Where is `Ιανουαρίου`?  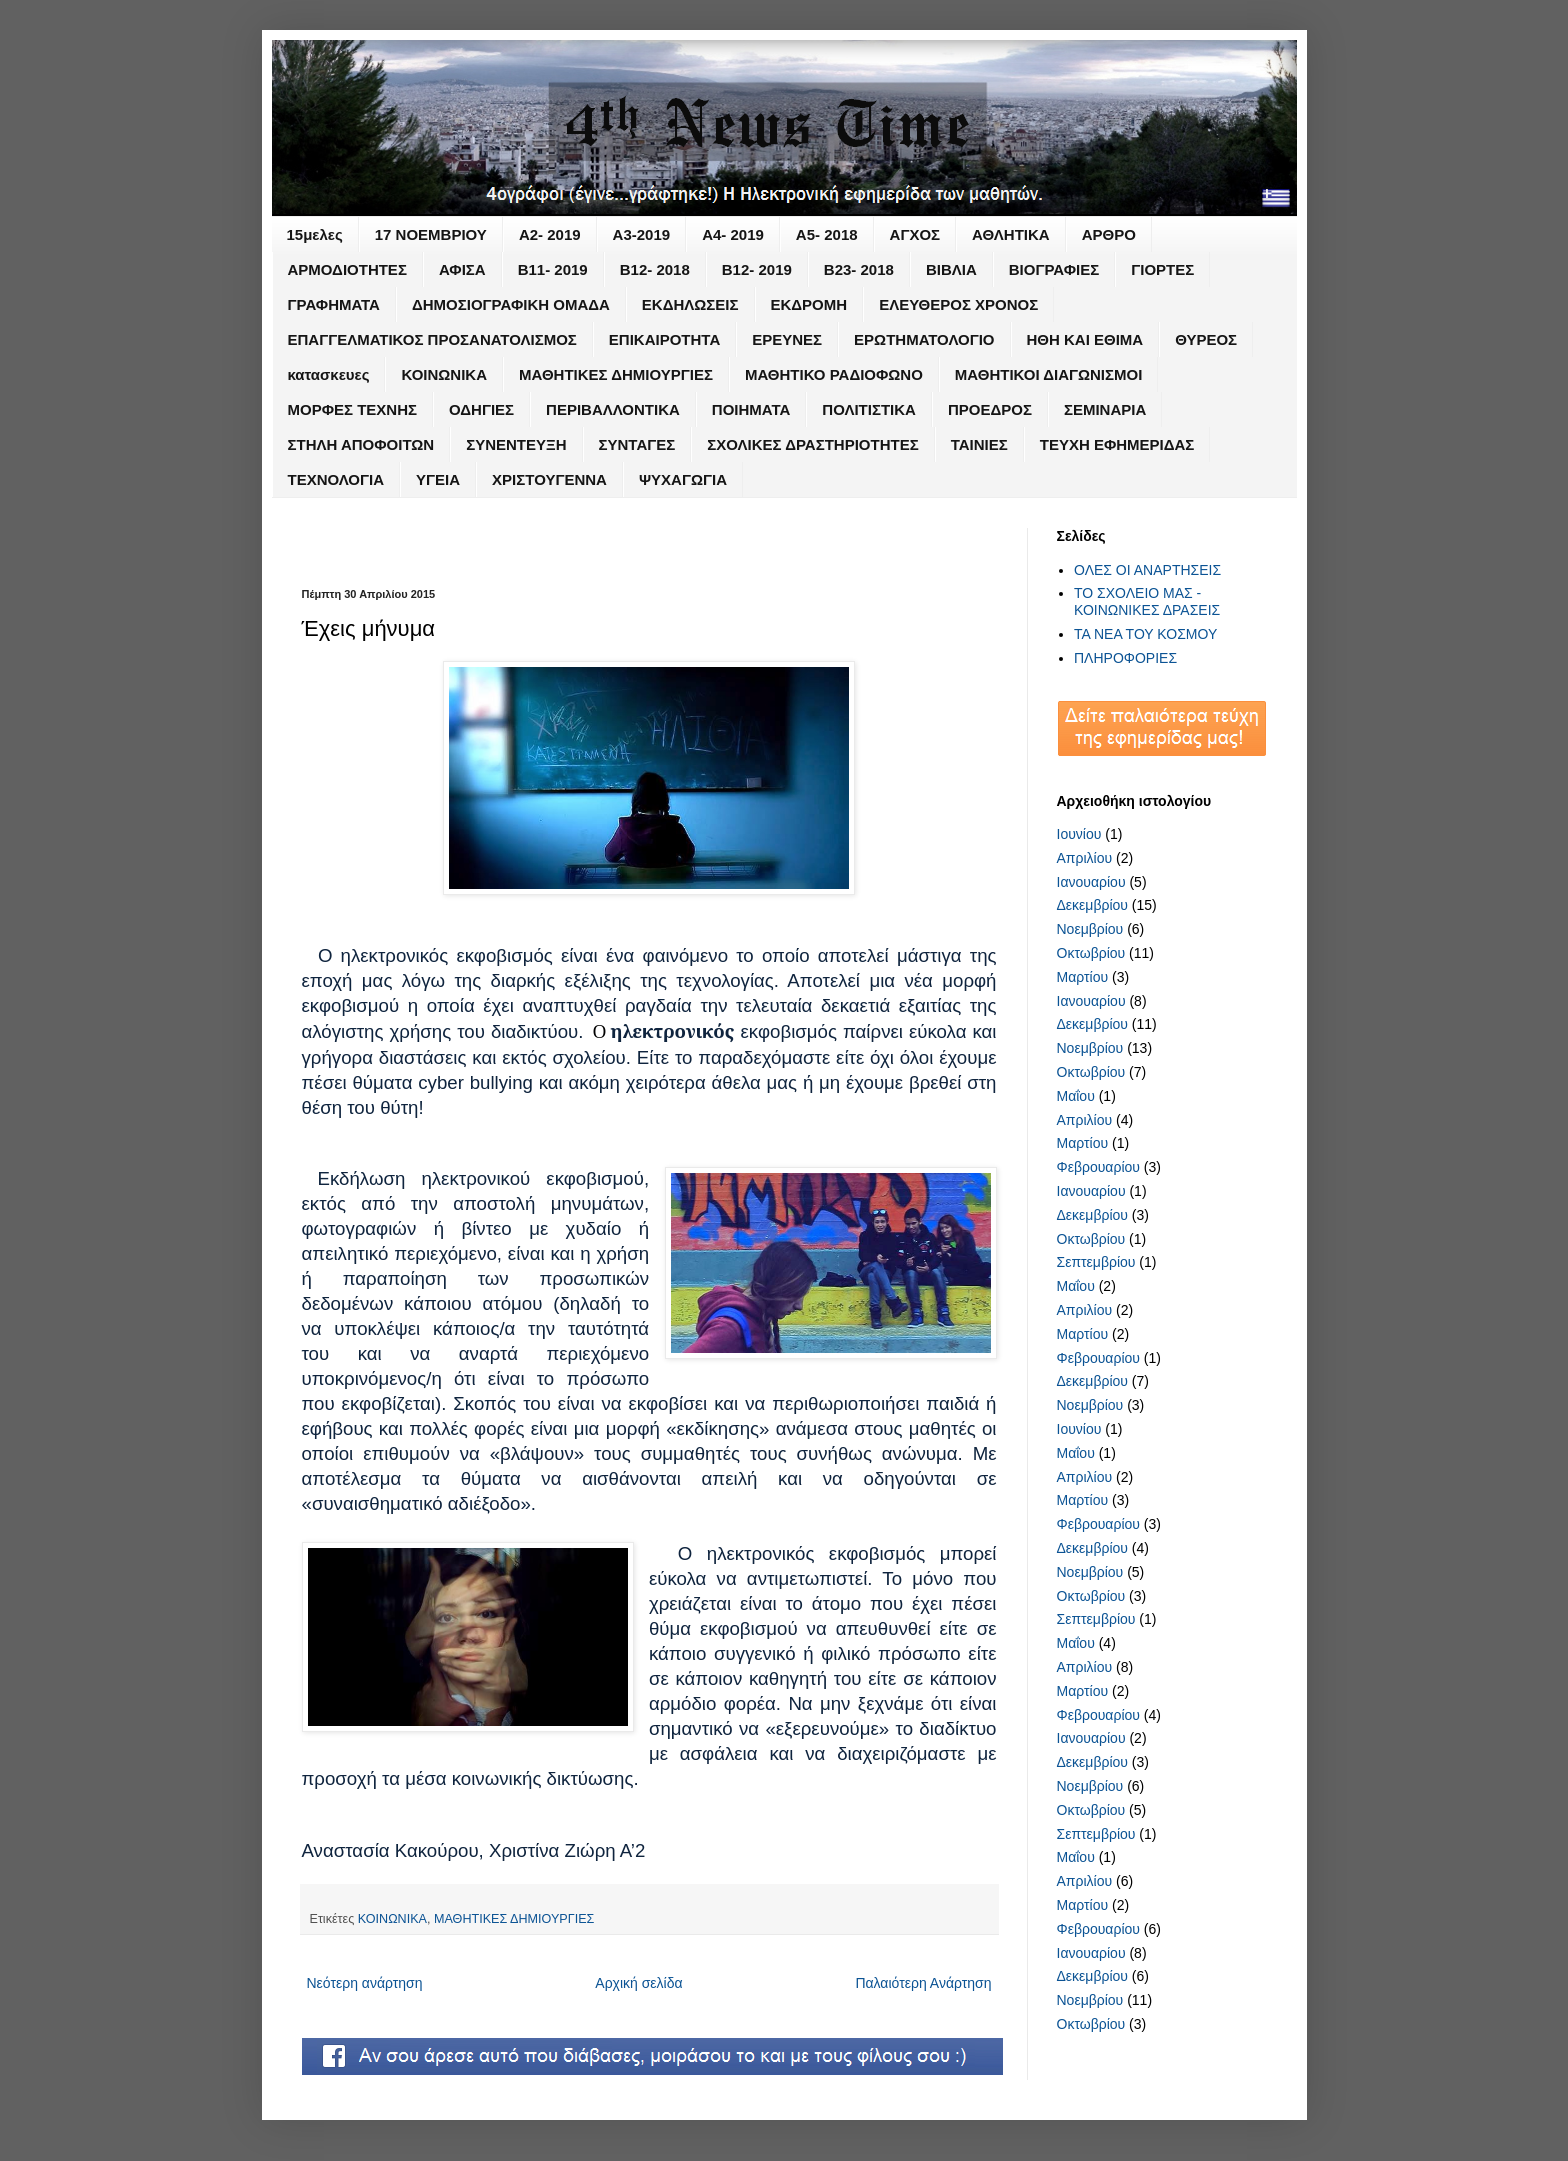 Ιανουαρίου is located at coordinates (1091, 882).